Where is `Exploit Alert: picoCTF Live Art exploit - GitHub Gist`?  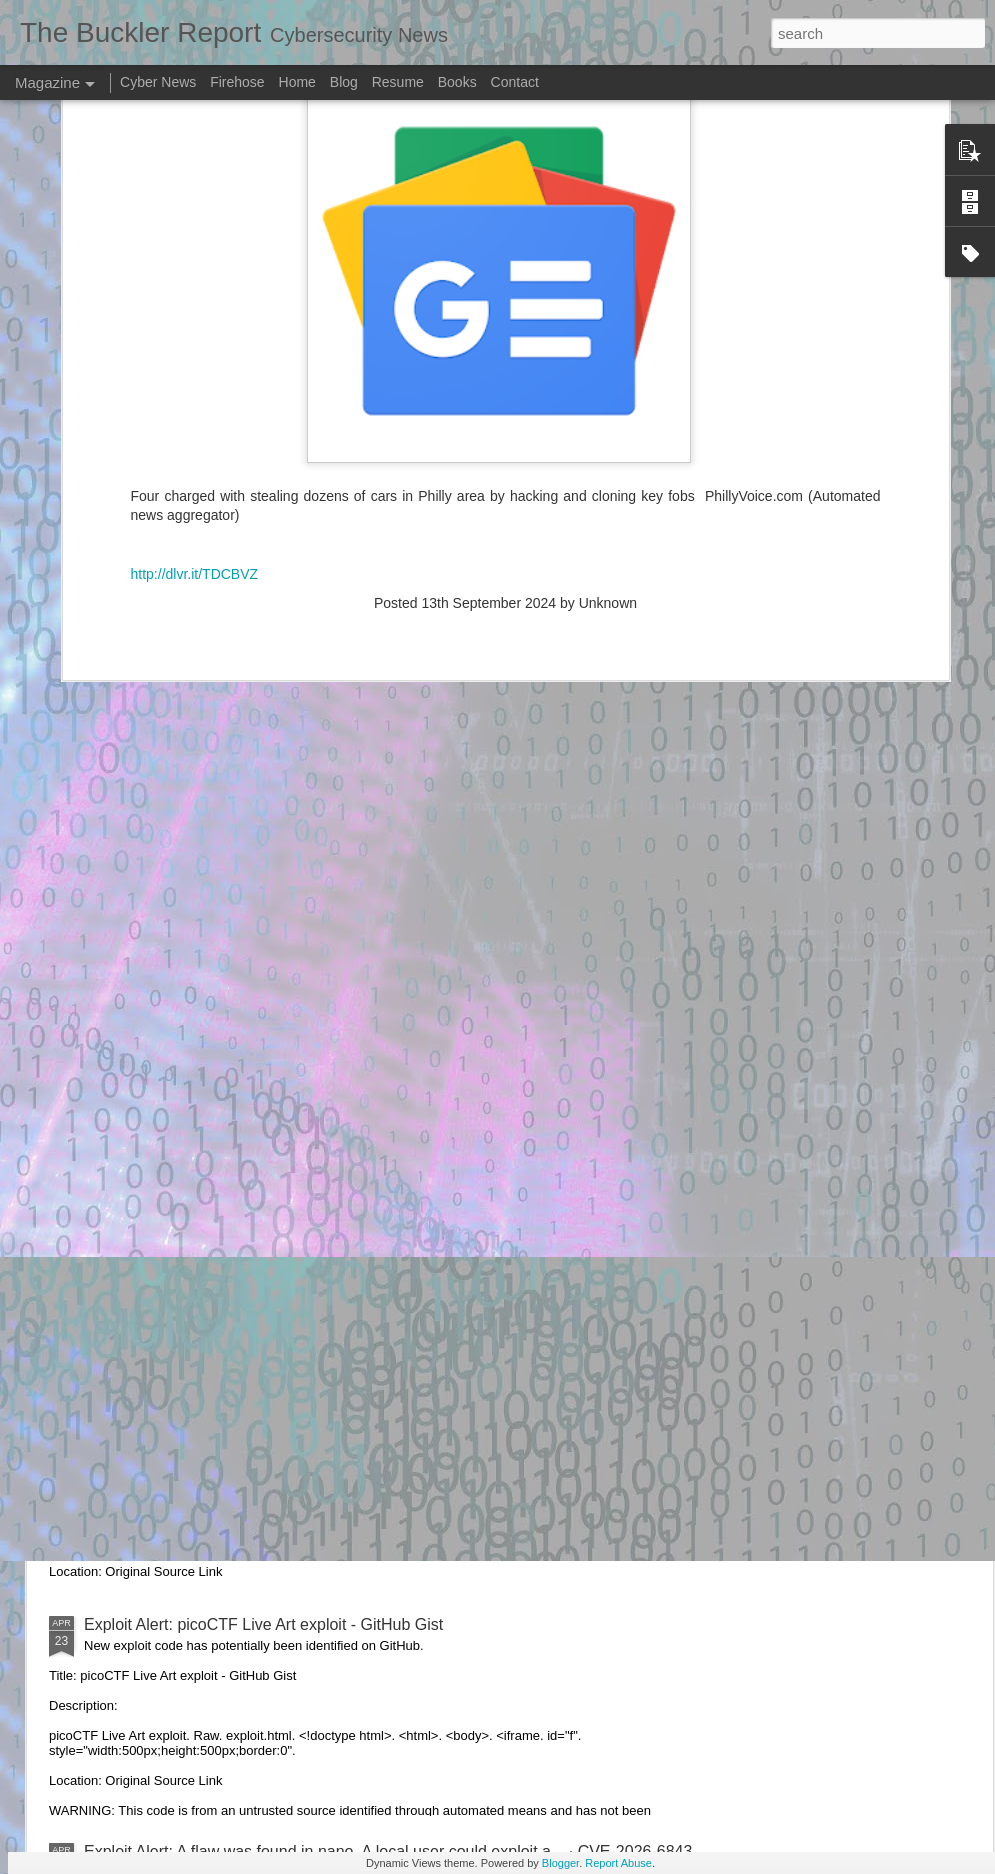 Exploit Alert: picoCTF Live Art exploit - GitHub Gist is located at coordinates (263, 1624).